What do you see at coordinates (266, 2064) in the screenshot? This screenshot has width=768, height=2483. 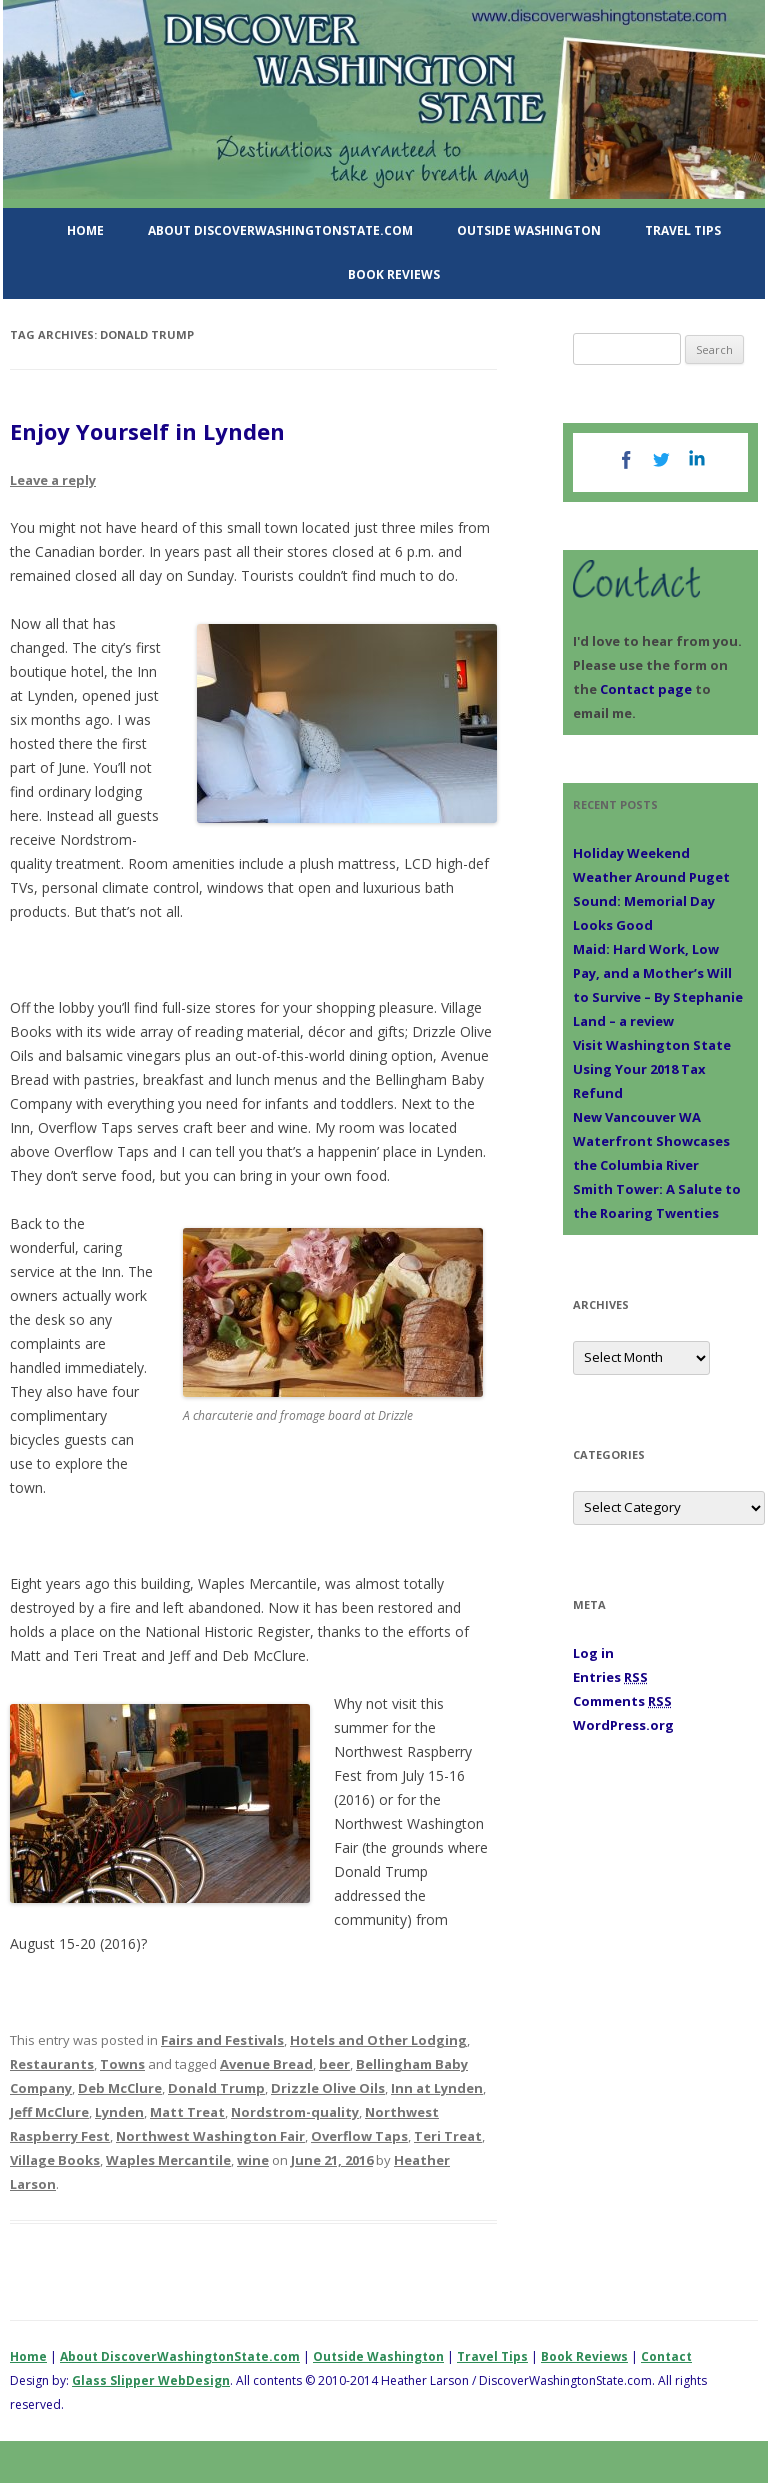 I see `Avenue Bread` at bounding box center [266, 2064].